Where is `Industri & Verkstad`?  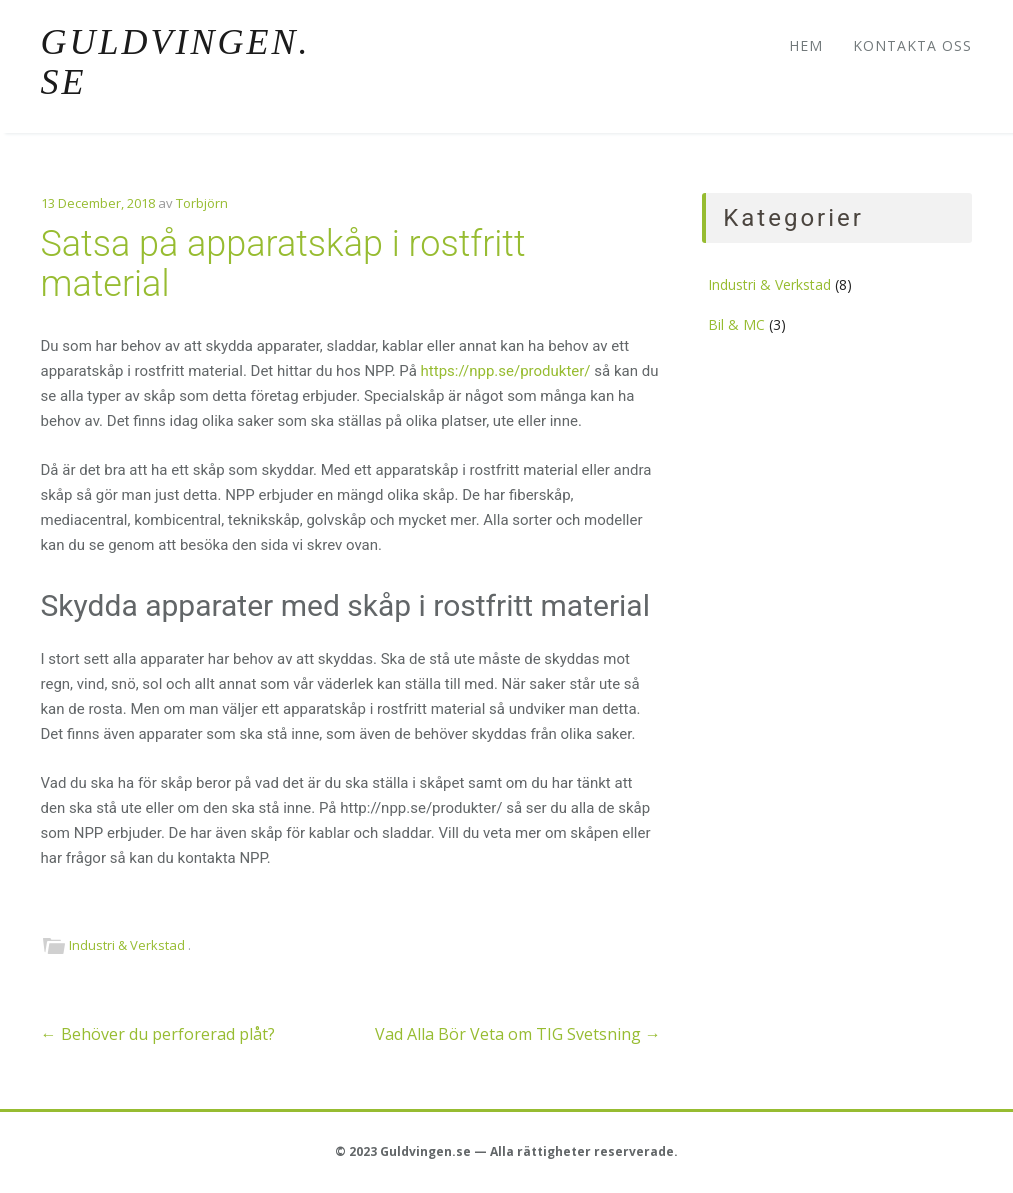 Industri & Verkstad is located at coordinates (127, 945).